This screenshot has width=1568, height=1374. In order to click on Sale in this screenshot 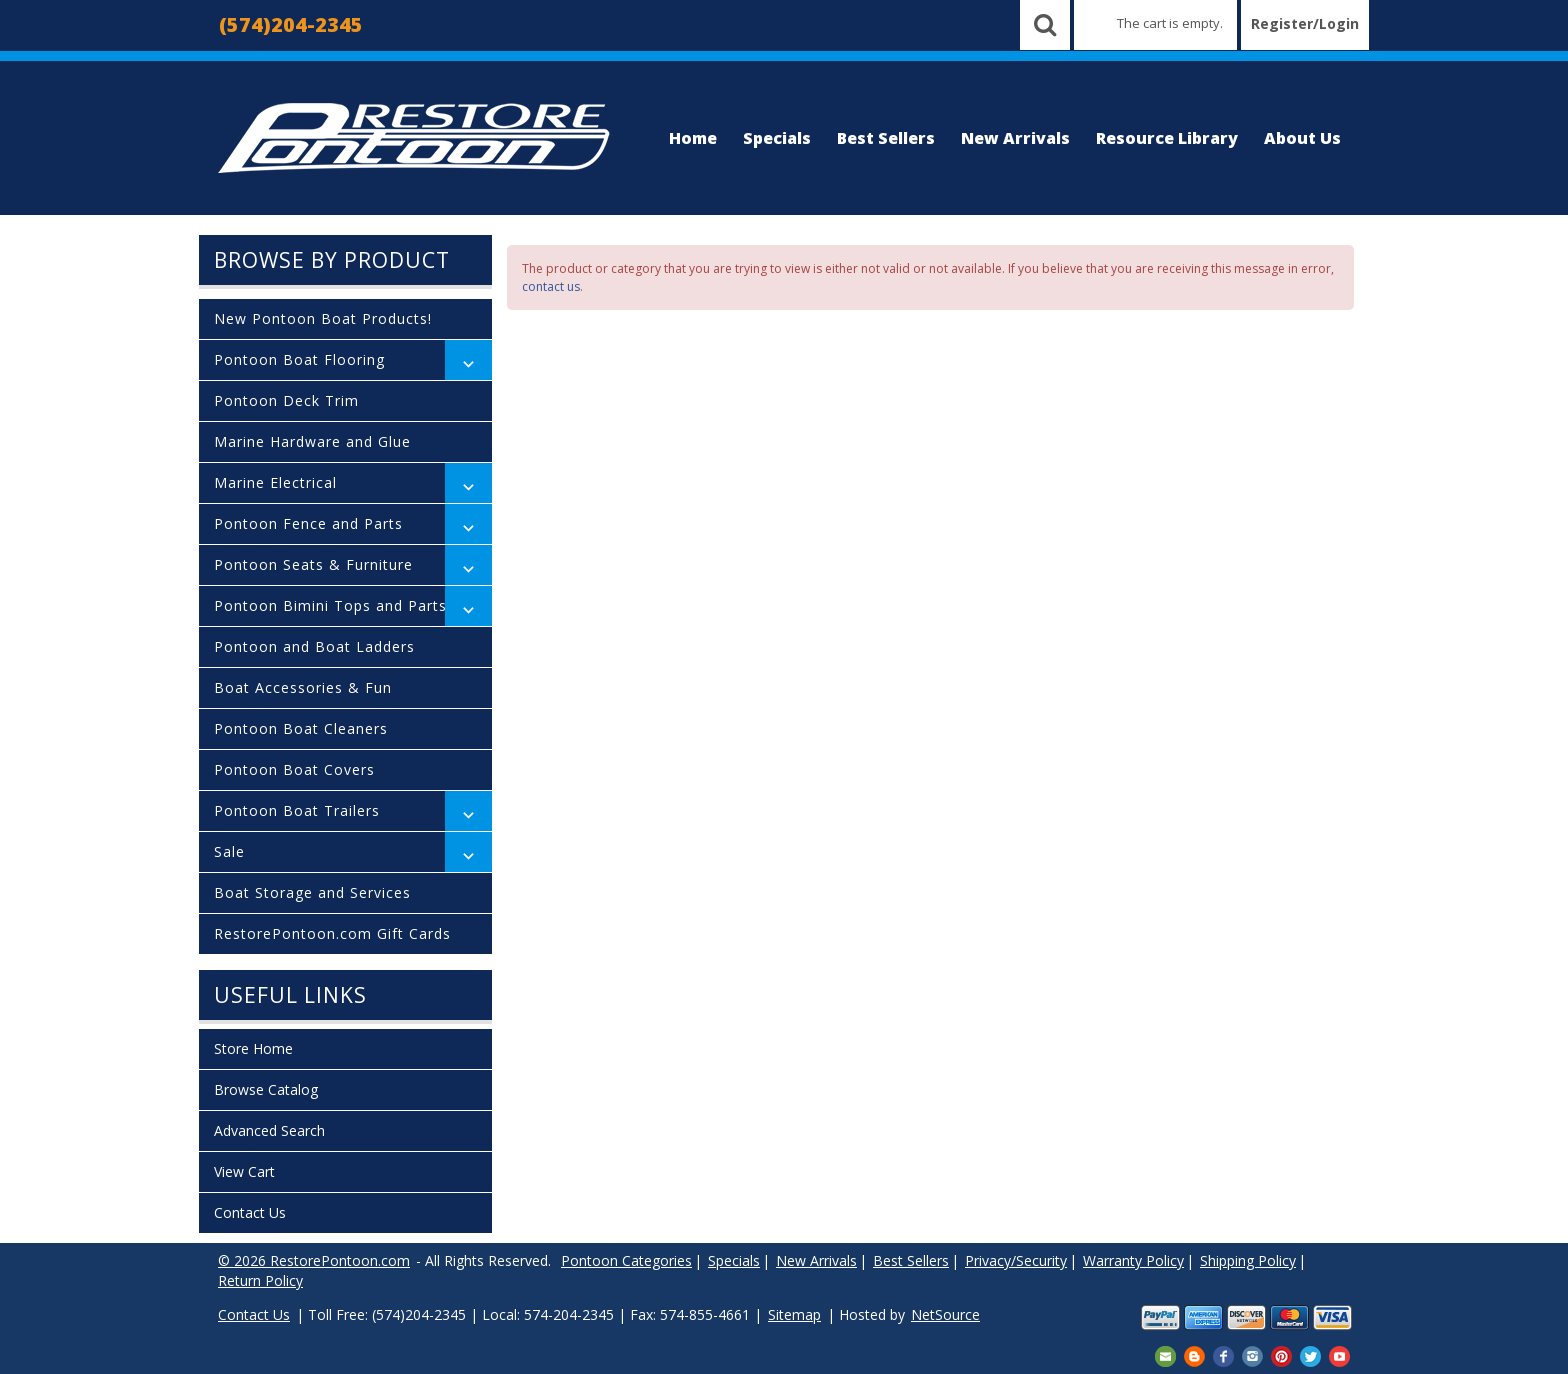, I will do `click(229, 851)`.